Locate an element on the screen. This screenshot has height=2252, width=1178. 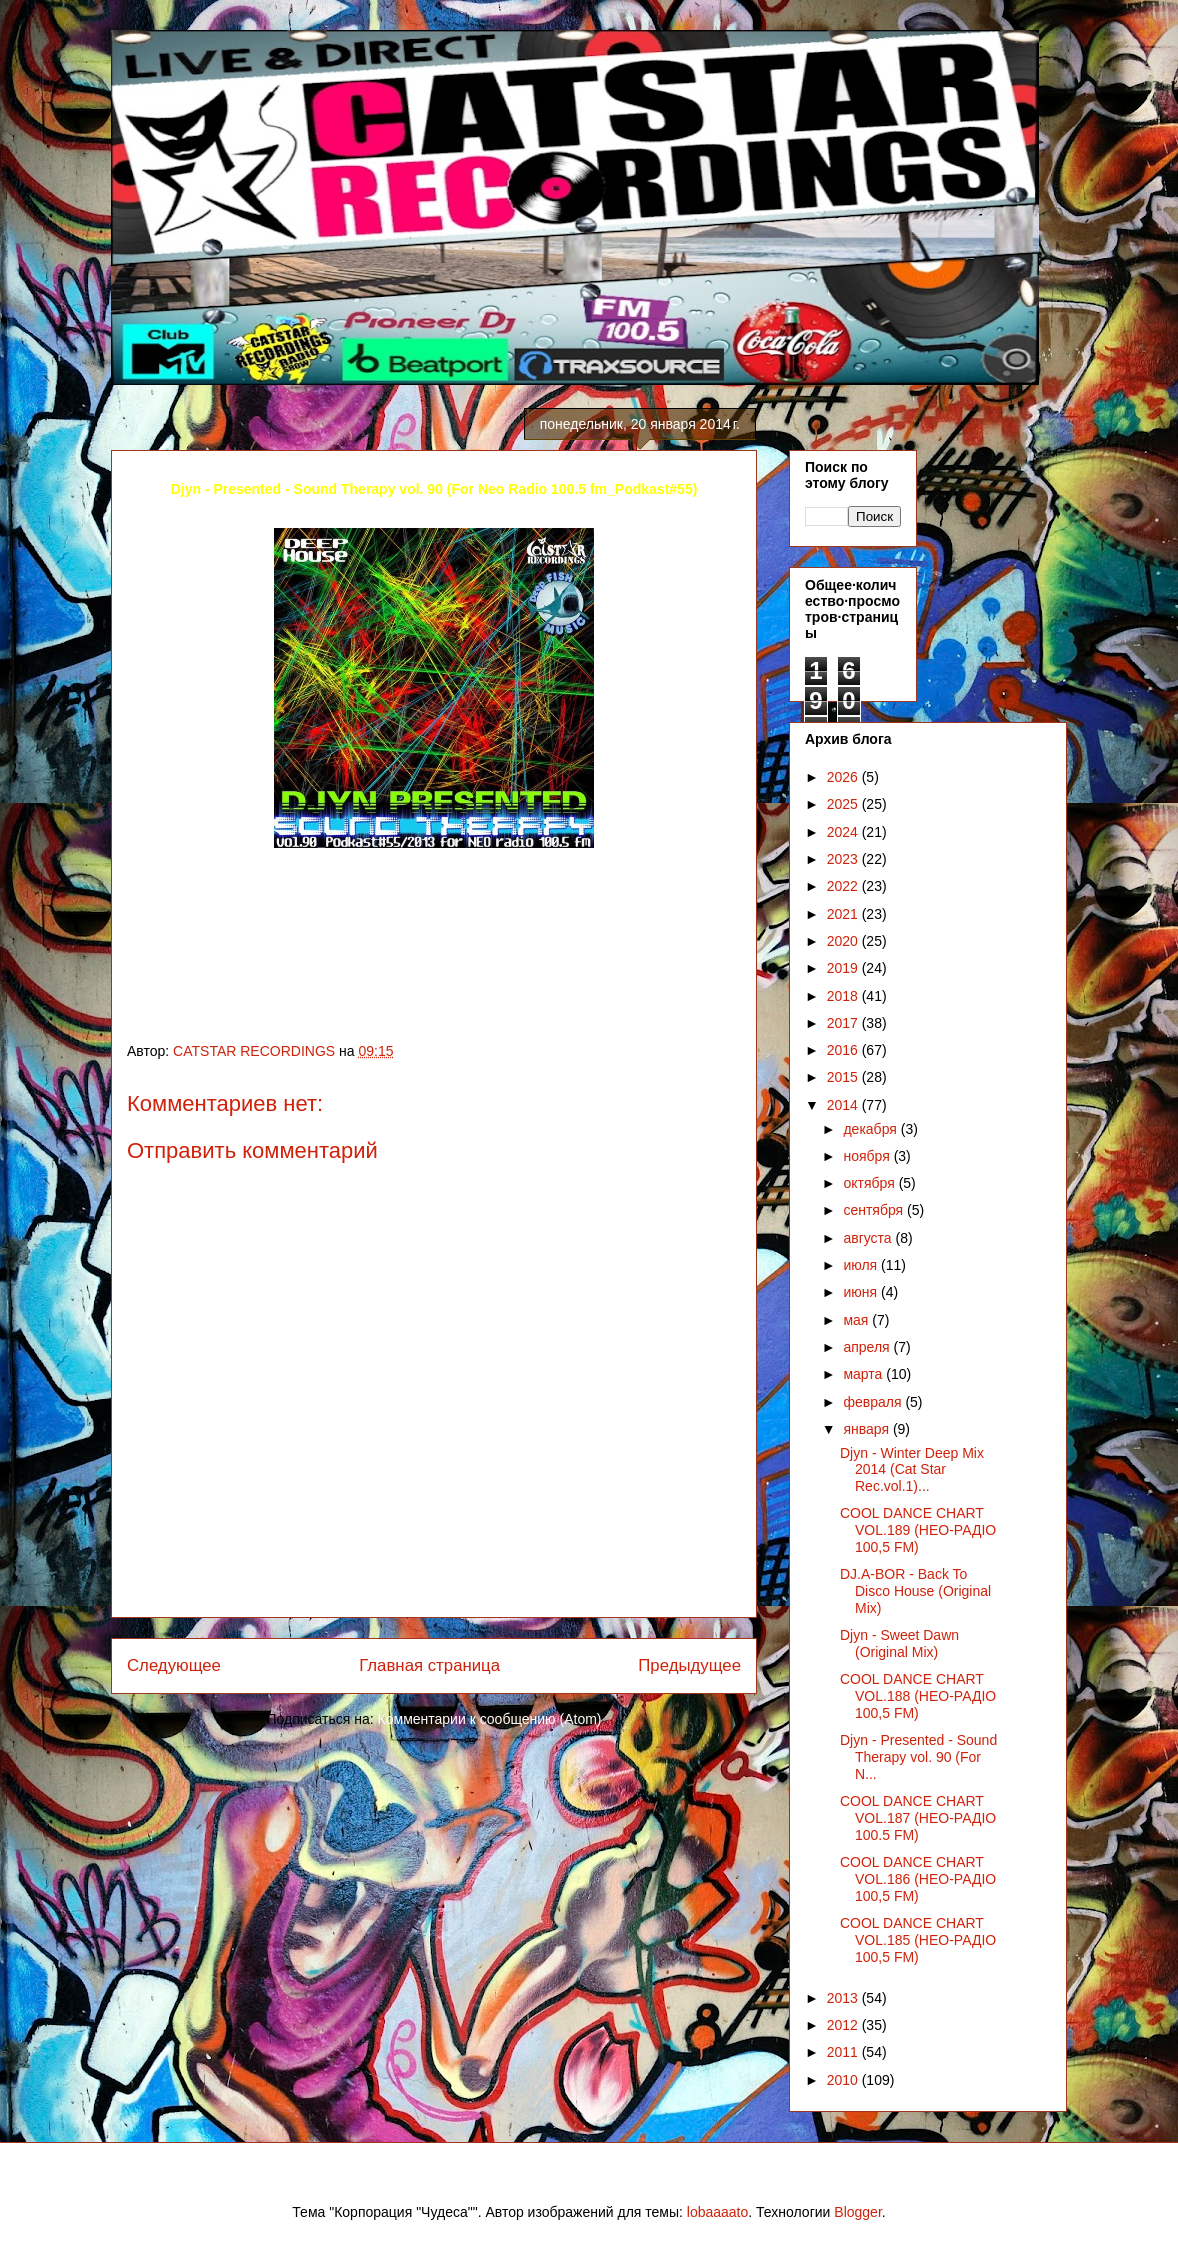
2012 is located at coordinates (844, 2025).